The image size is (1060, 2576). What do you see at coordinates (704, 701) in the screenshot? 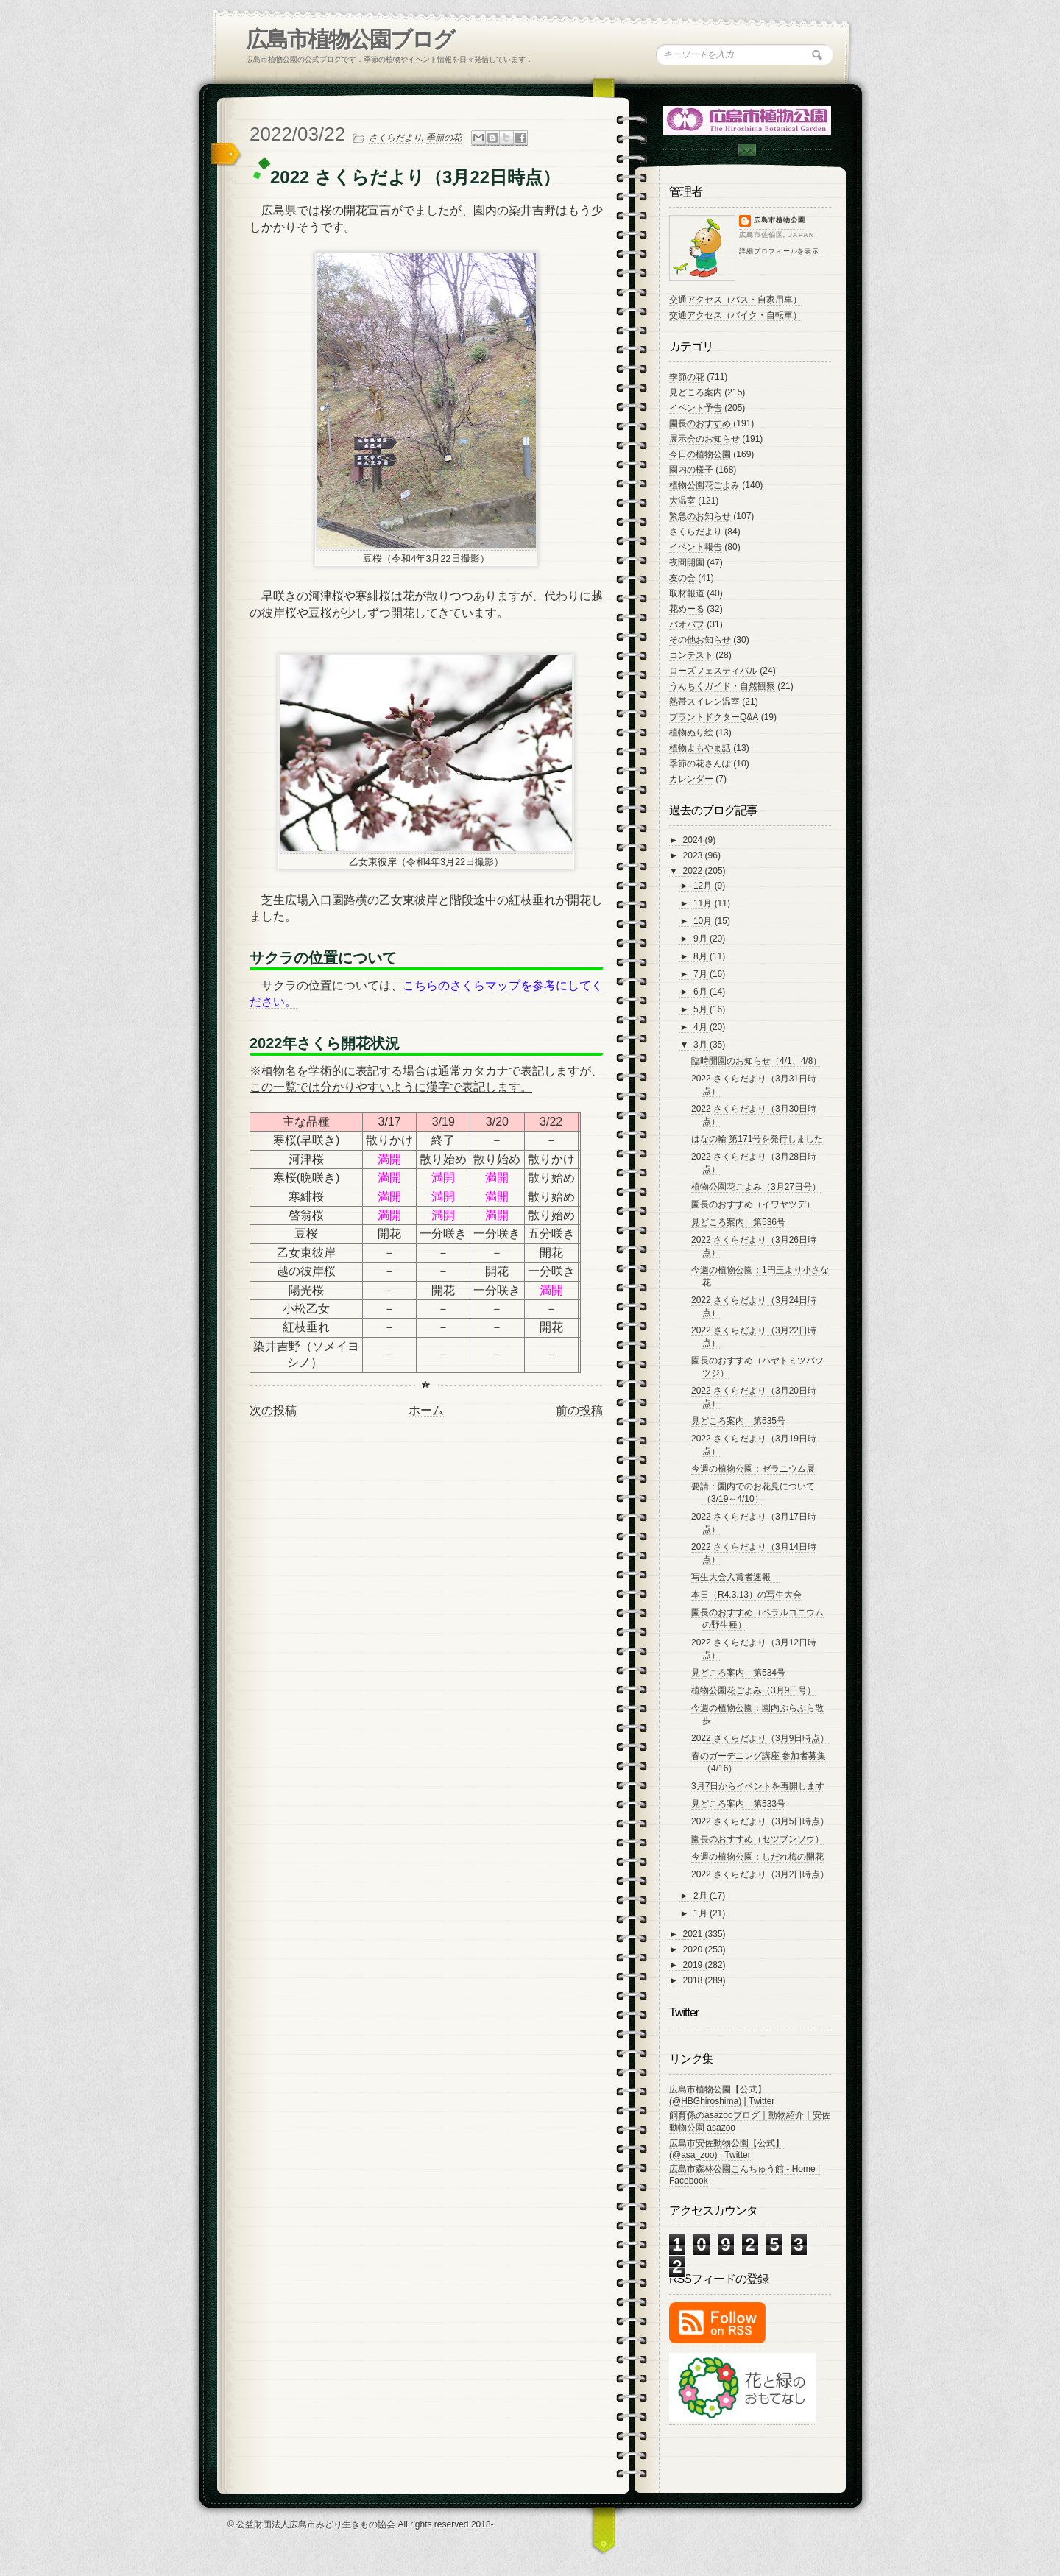
I see `熱帯スイレン温室` at bounding box center [704, 701].